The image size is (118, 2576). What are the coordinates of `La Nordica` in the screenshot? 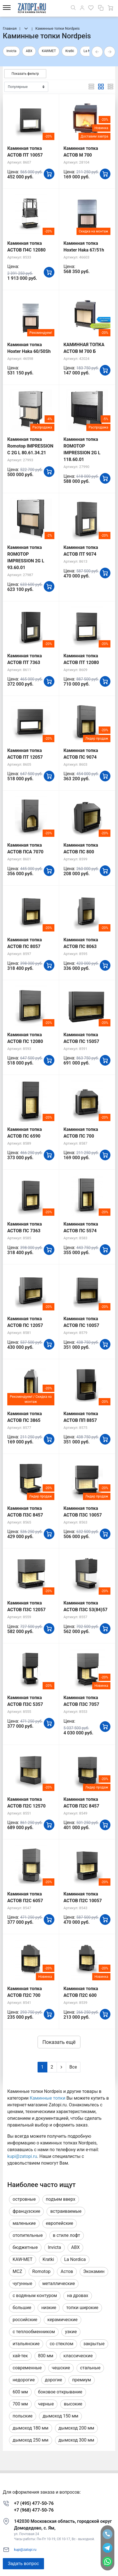 It's located at (75, 2259).